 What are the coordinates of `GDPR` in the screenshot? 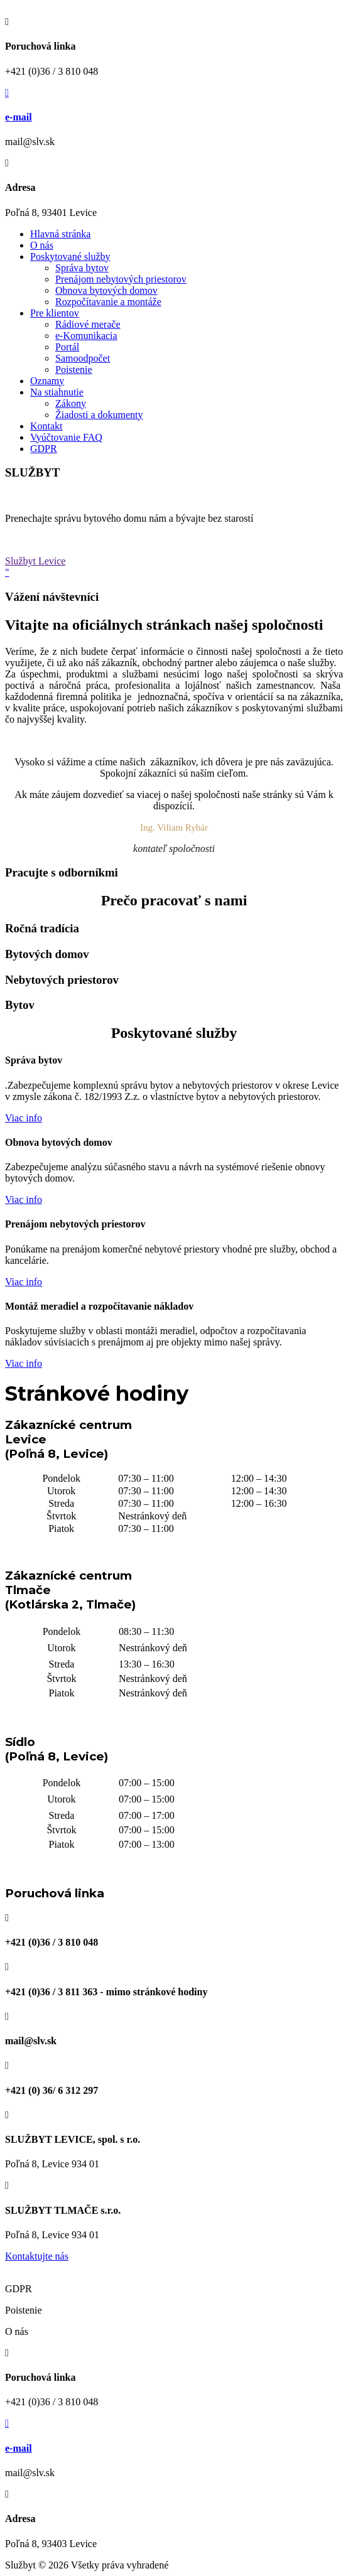 It's located at (43, 448).